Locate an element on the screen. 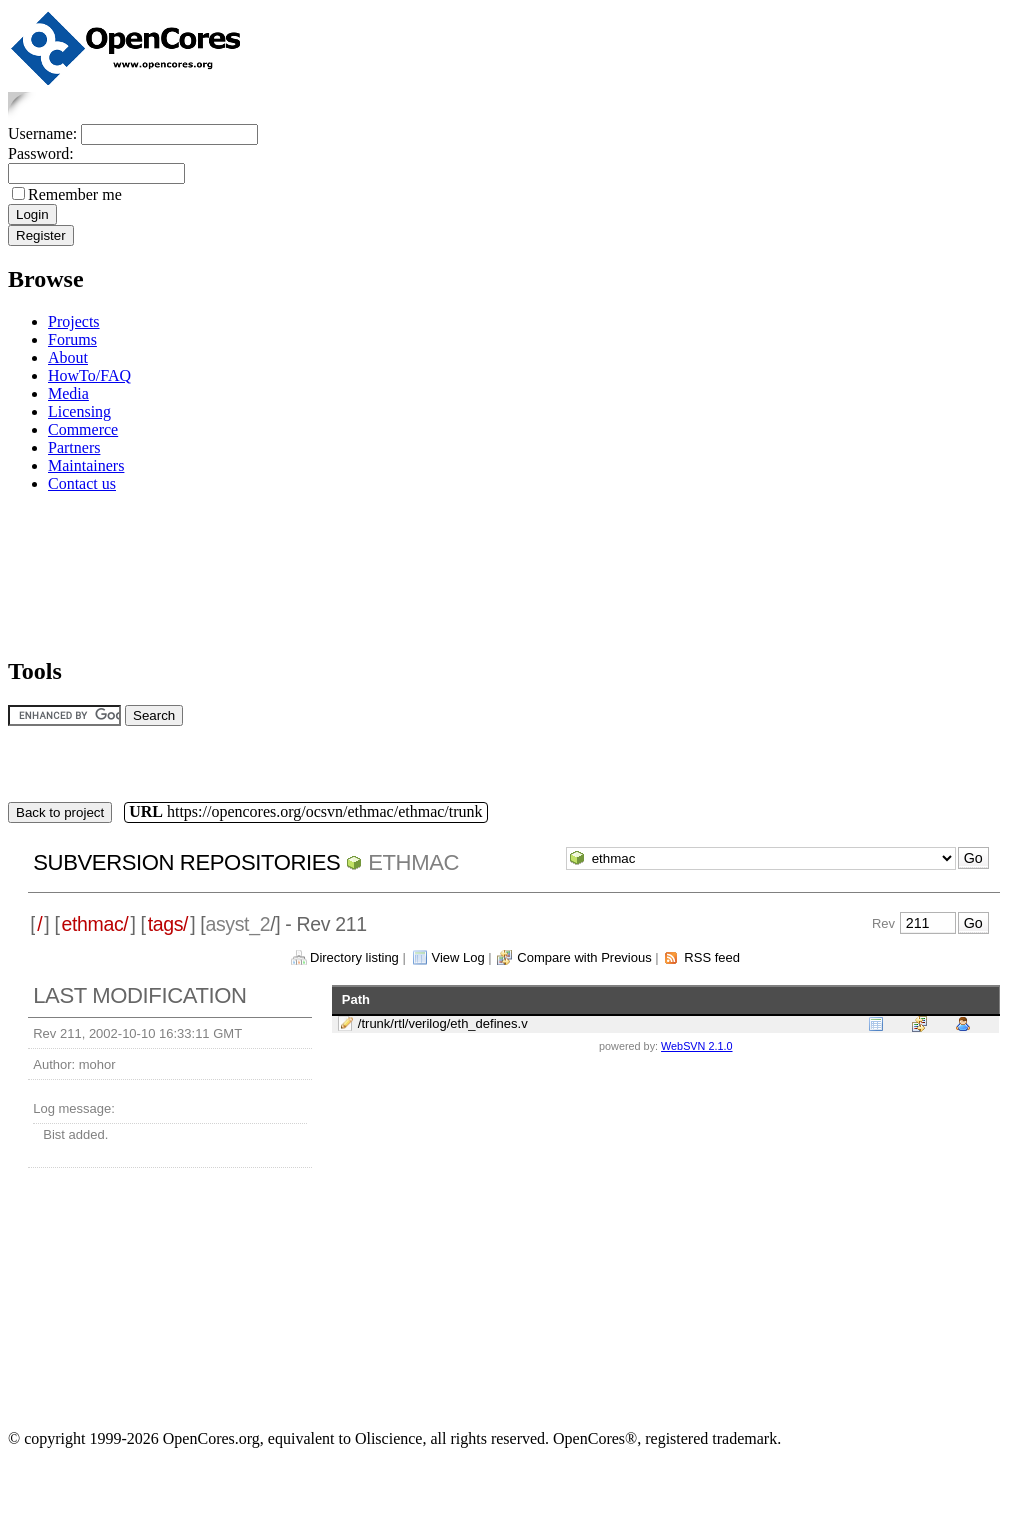  Back to project is located at coordinates (60, 812).